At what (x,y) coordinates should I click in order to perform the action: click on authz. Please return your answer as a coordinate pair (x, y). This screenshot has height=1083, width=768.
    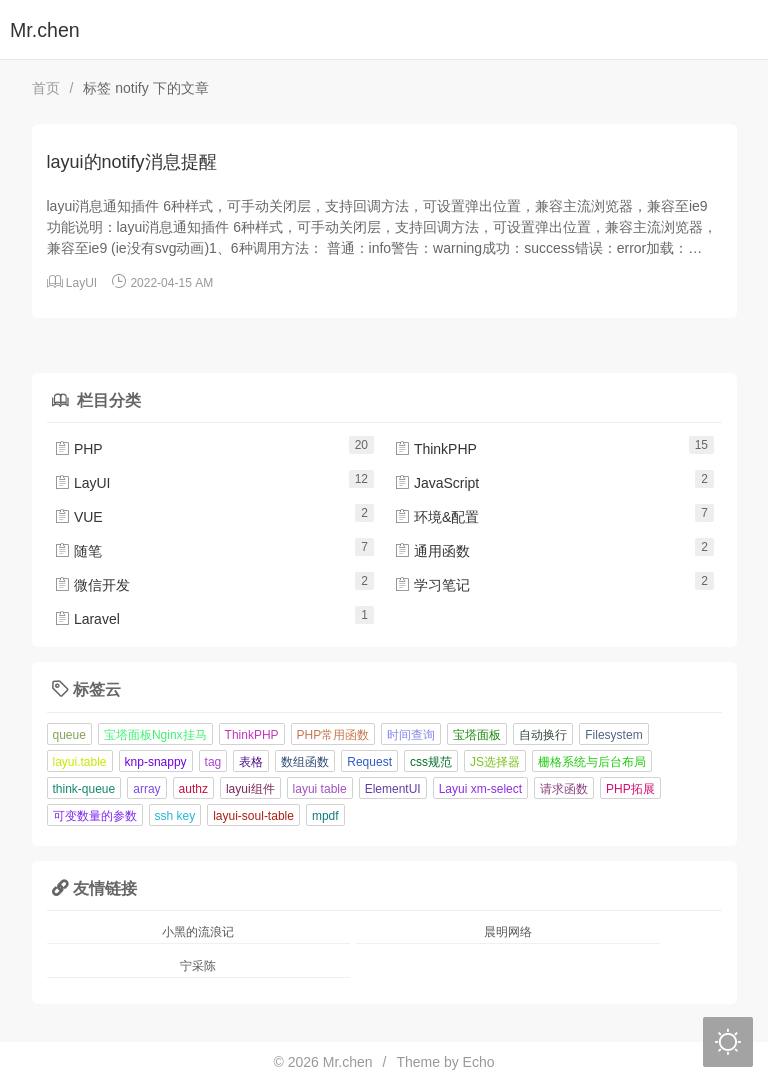
    Looking at the image, I should click on (193, 789).